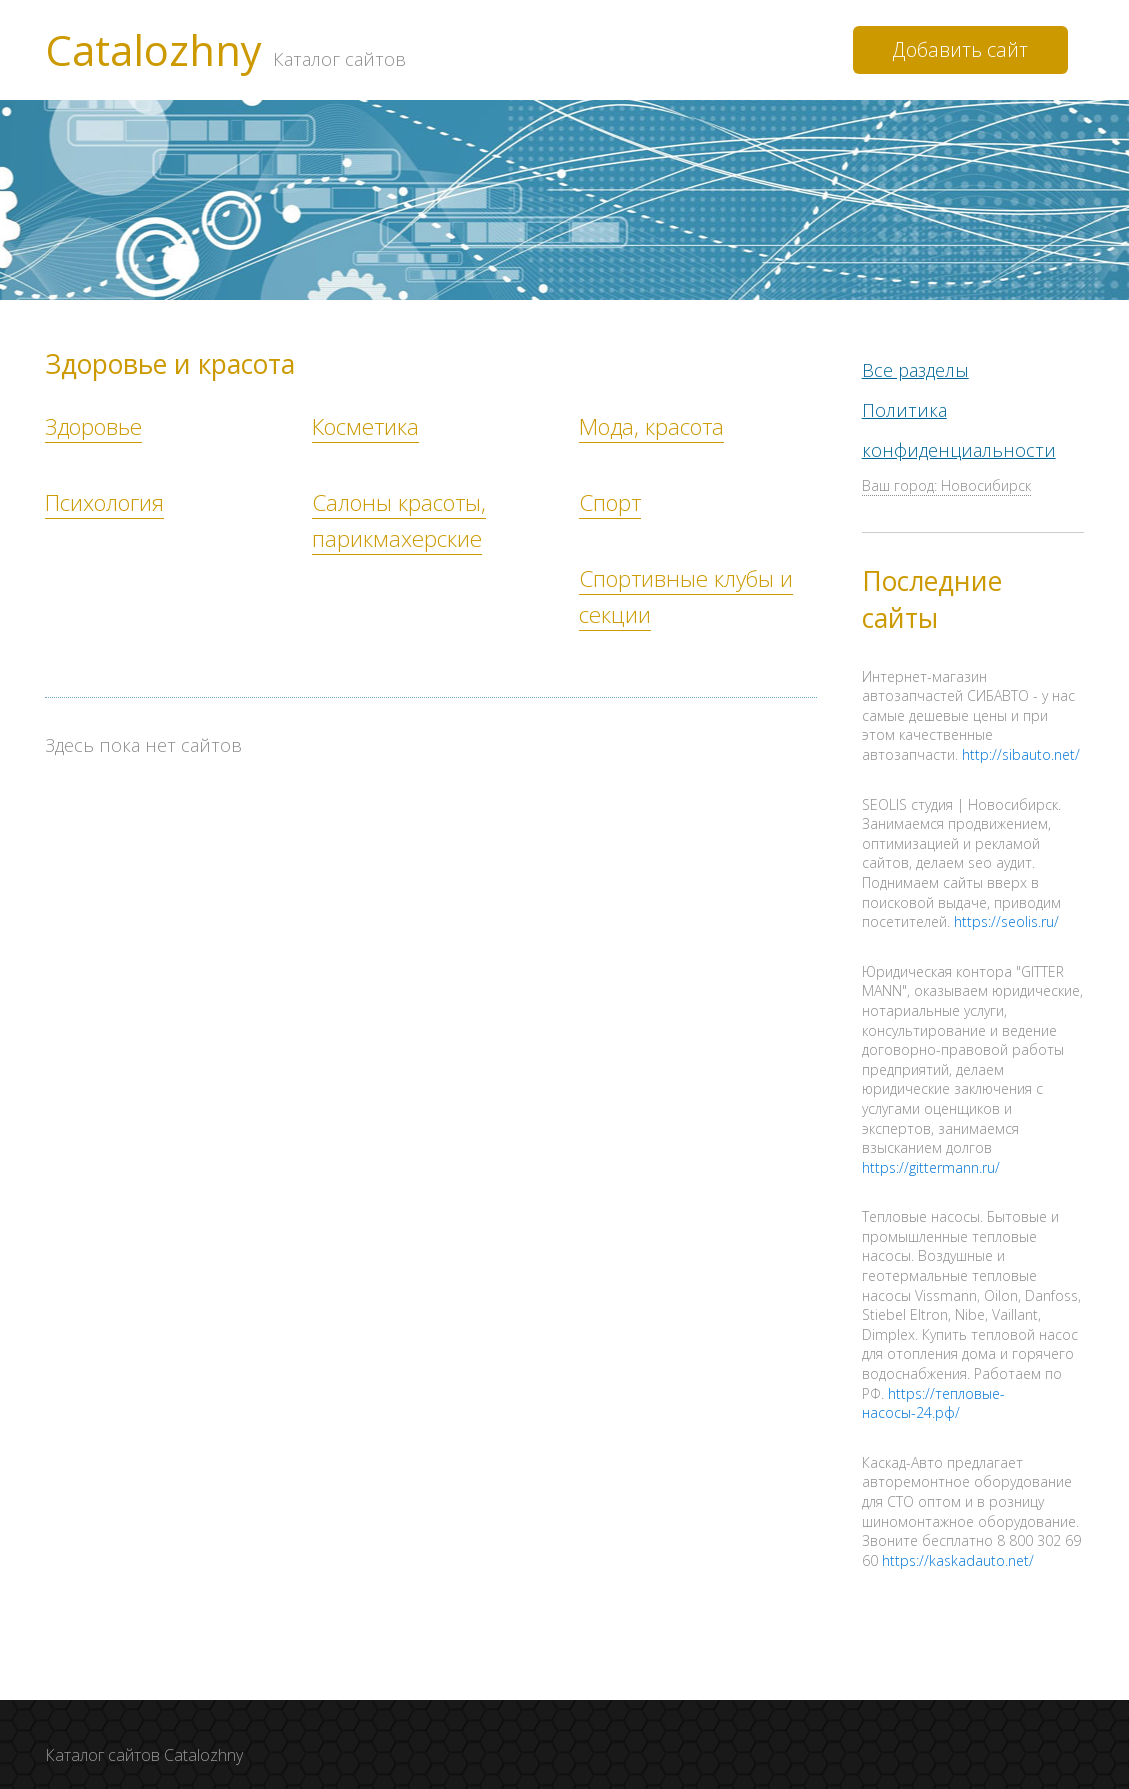 The width and height of the screenshot is (1129, 1789). I want to click on http://sibauto.net/, so click(1021, 752).